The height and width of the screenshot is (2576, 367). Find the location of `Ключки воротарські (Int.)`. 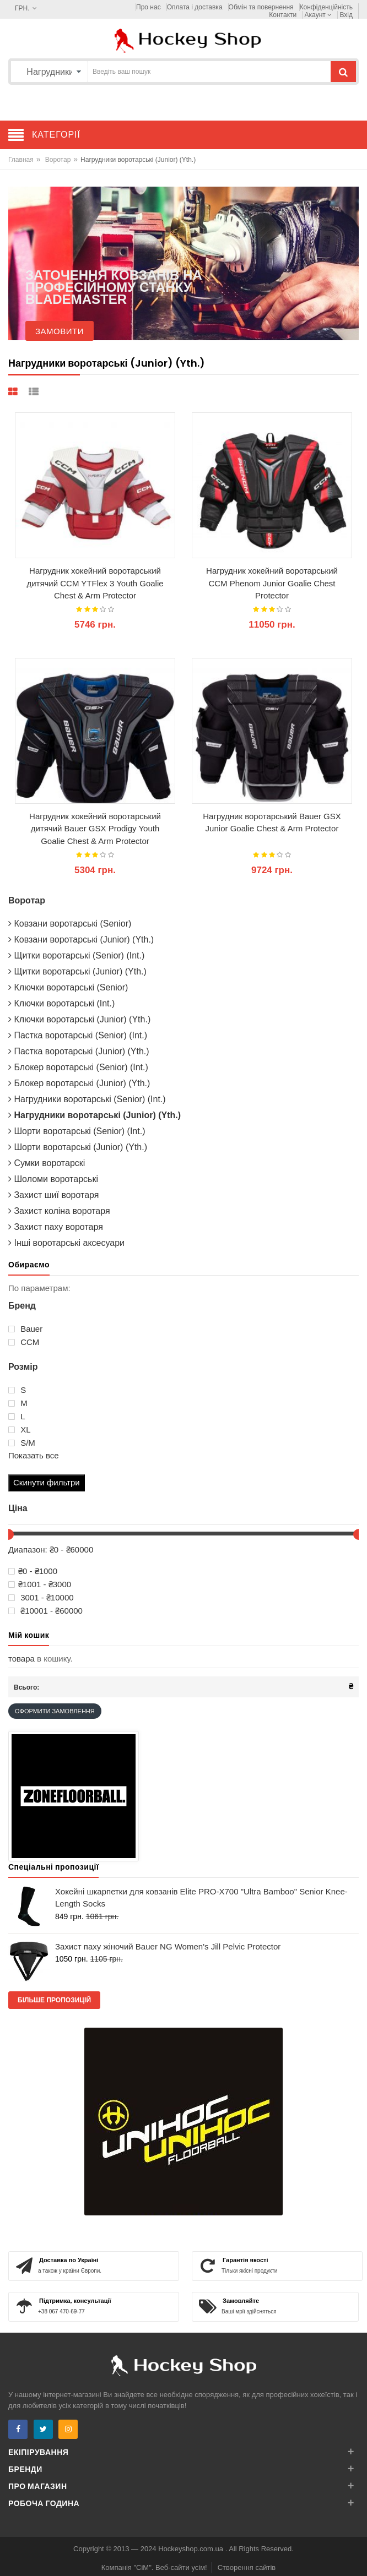

Ключки воротарські (Int.) is located at coordinates (61, 1003).